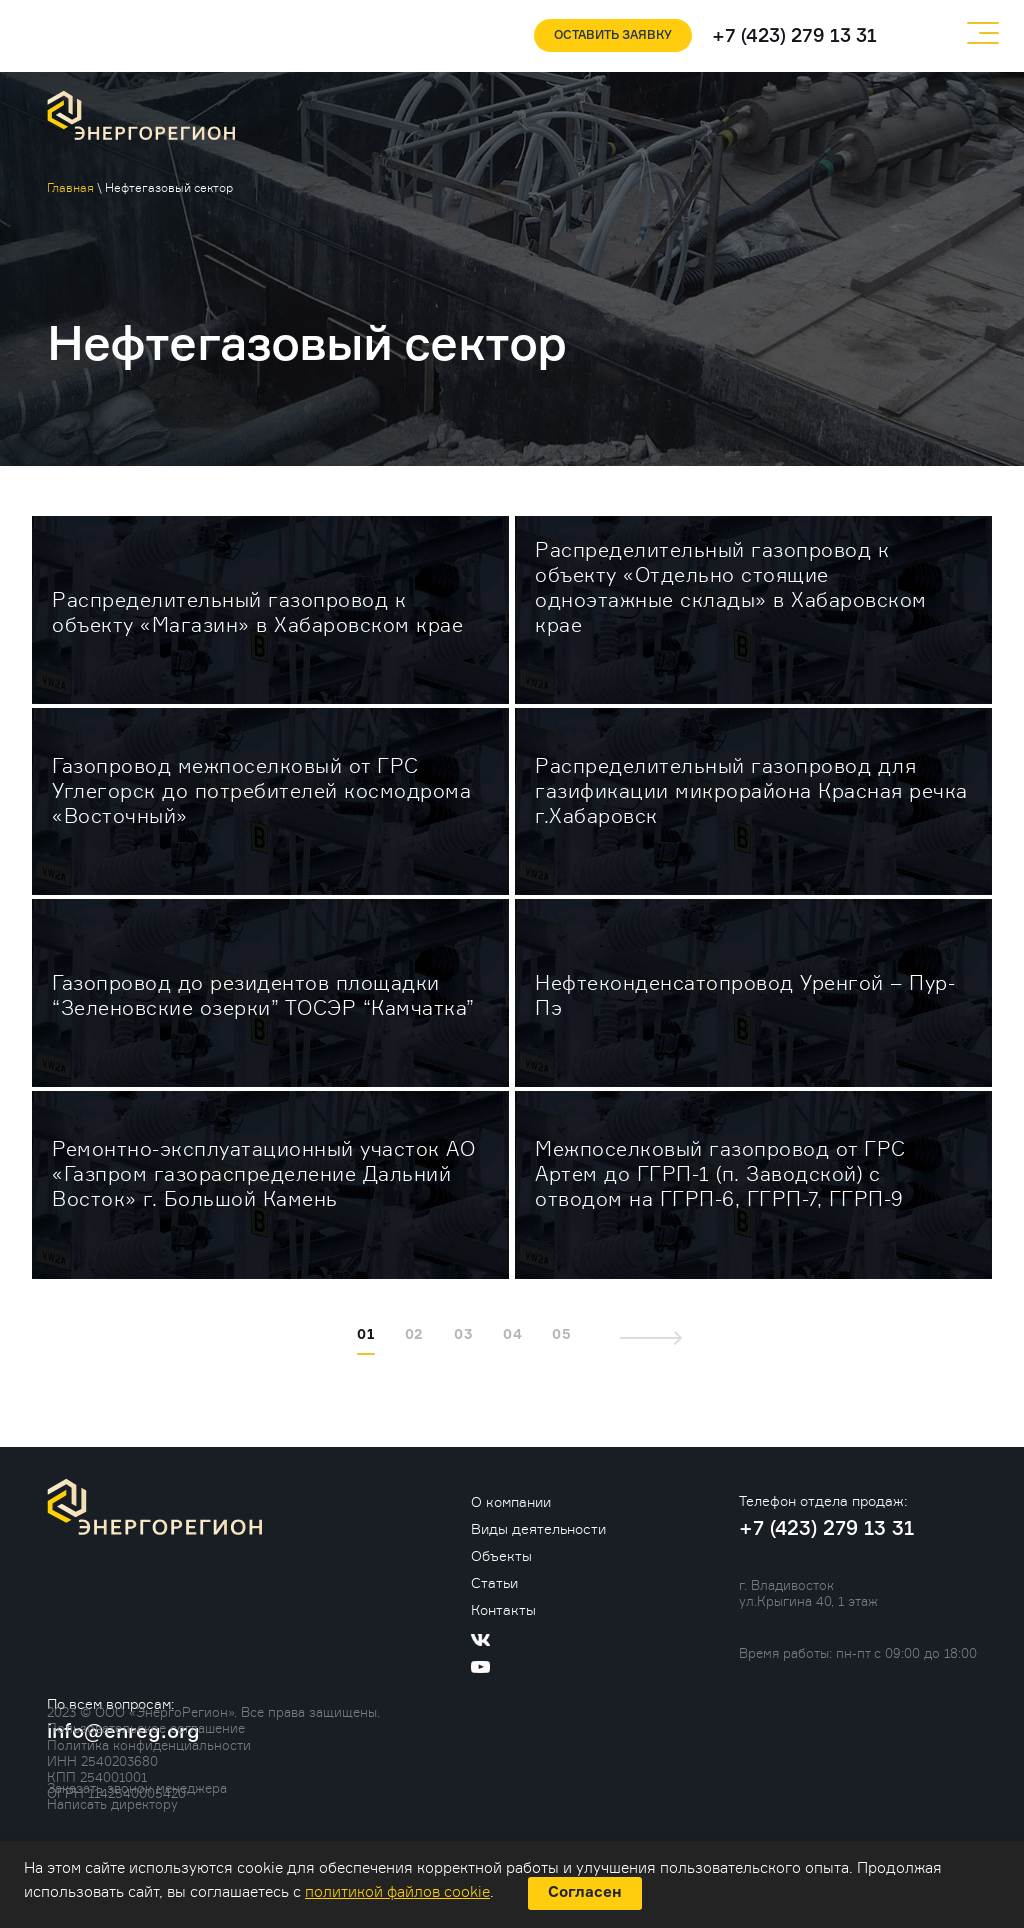 The width and height of the screenshot is (1024, 1928). Describe the element at coordinates (149, 1745) in the screenshot. I see `Политика конфиденциальности` at that location.